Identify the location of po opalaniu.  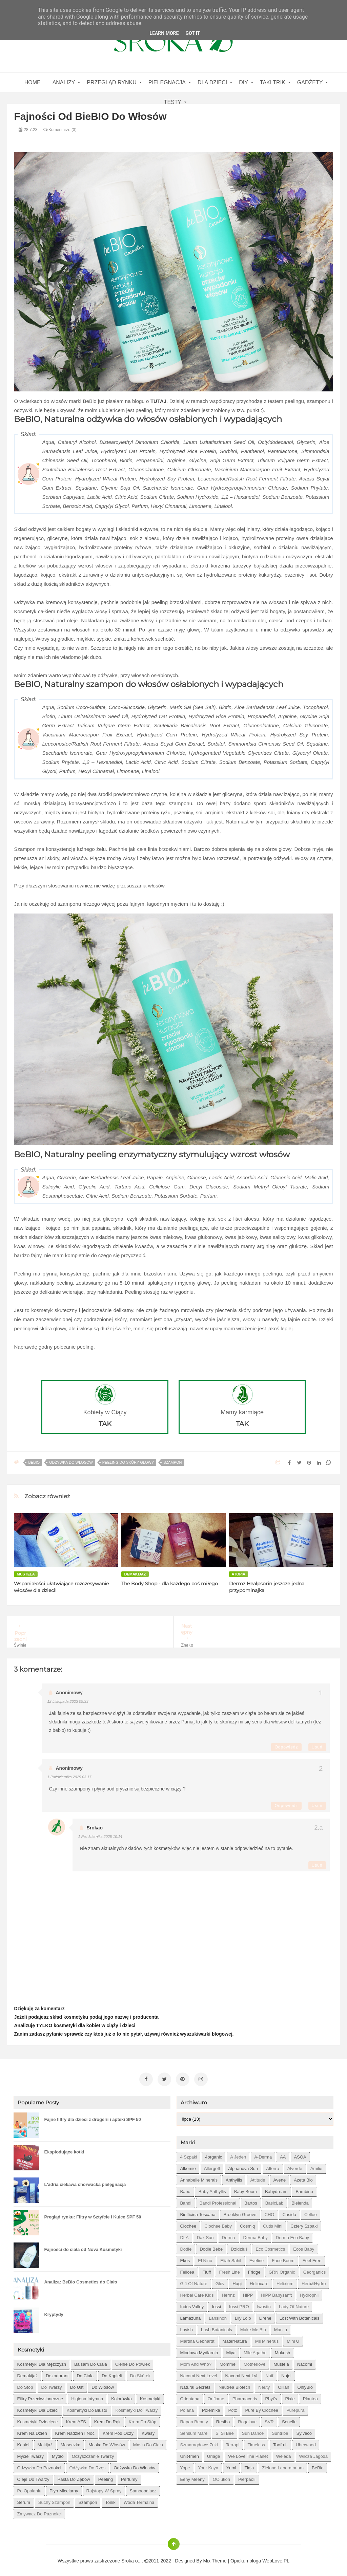
(29, 2487).